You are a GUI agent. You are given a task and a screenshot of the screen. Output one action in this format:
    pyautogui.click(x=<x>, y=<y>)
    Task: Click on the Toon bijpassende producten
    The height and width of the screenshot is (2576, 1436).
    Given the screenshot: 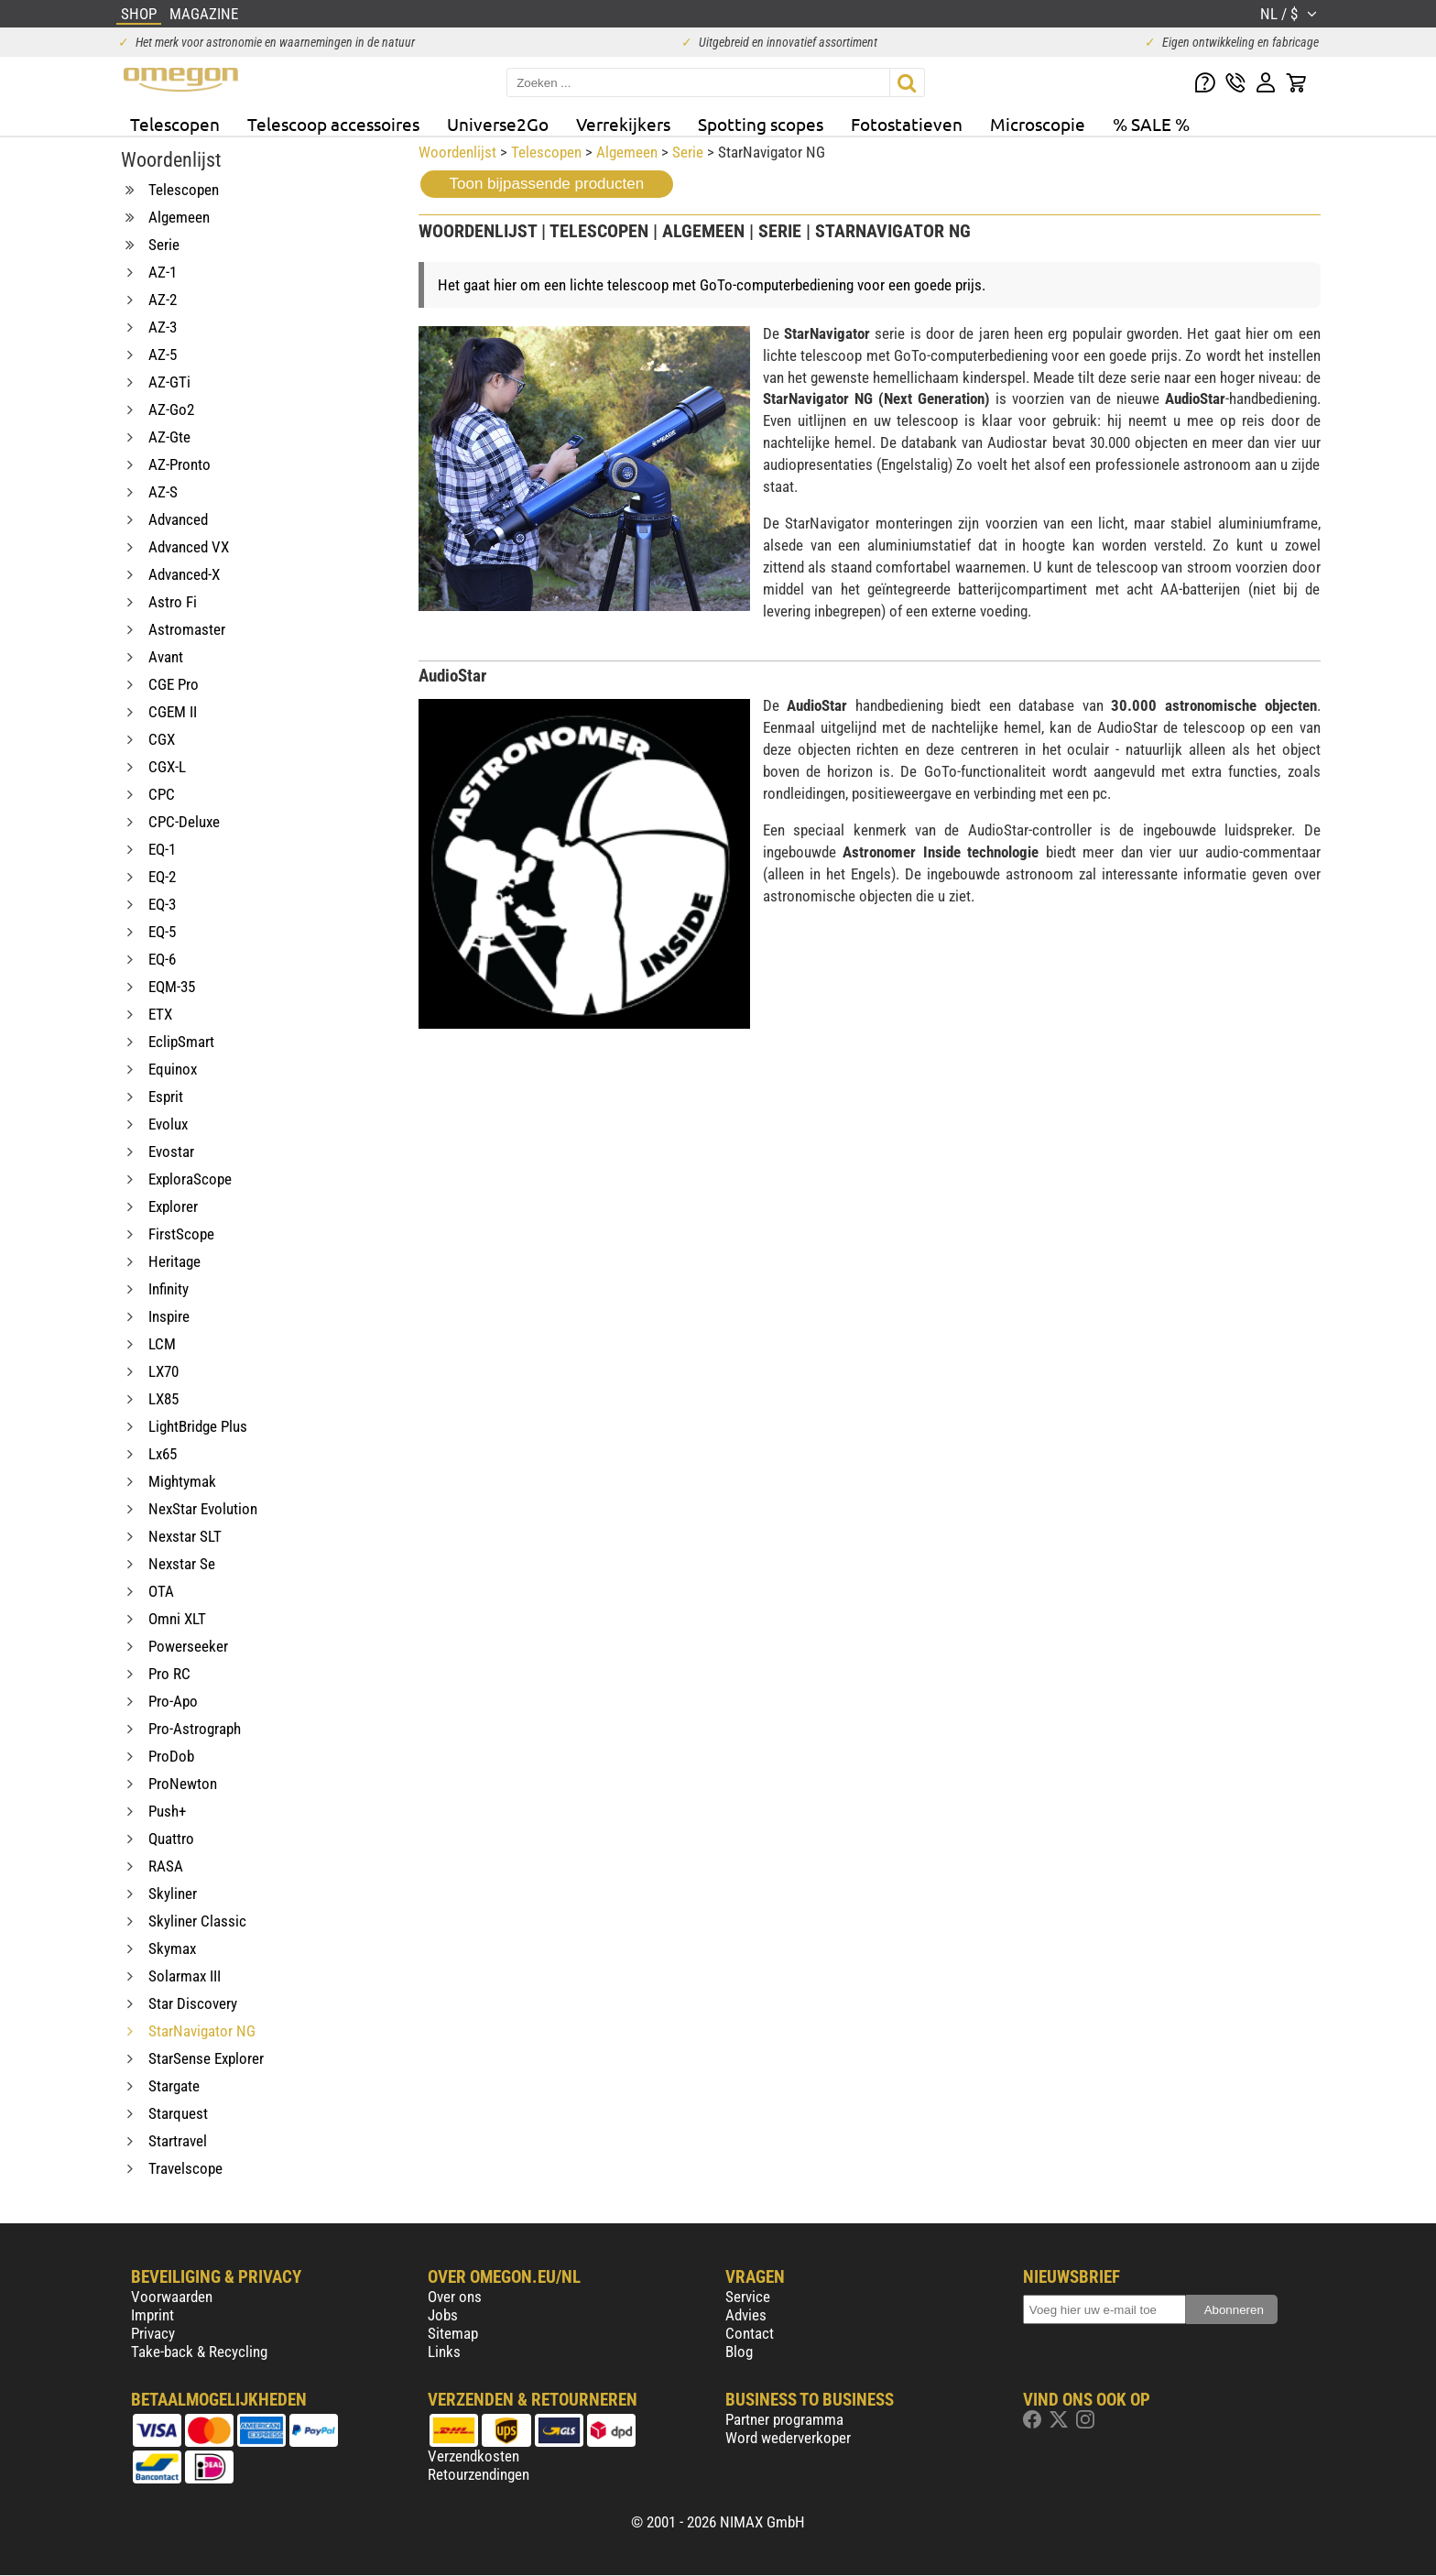 What is the action you would take?
    pyautogui.click(x=547, y=183)
    